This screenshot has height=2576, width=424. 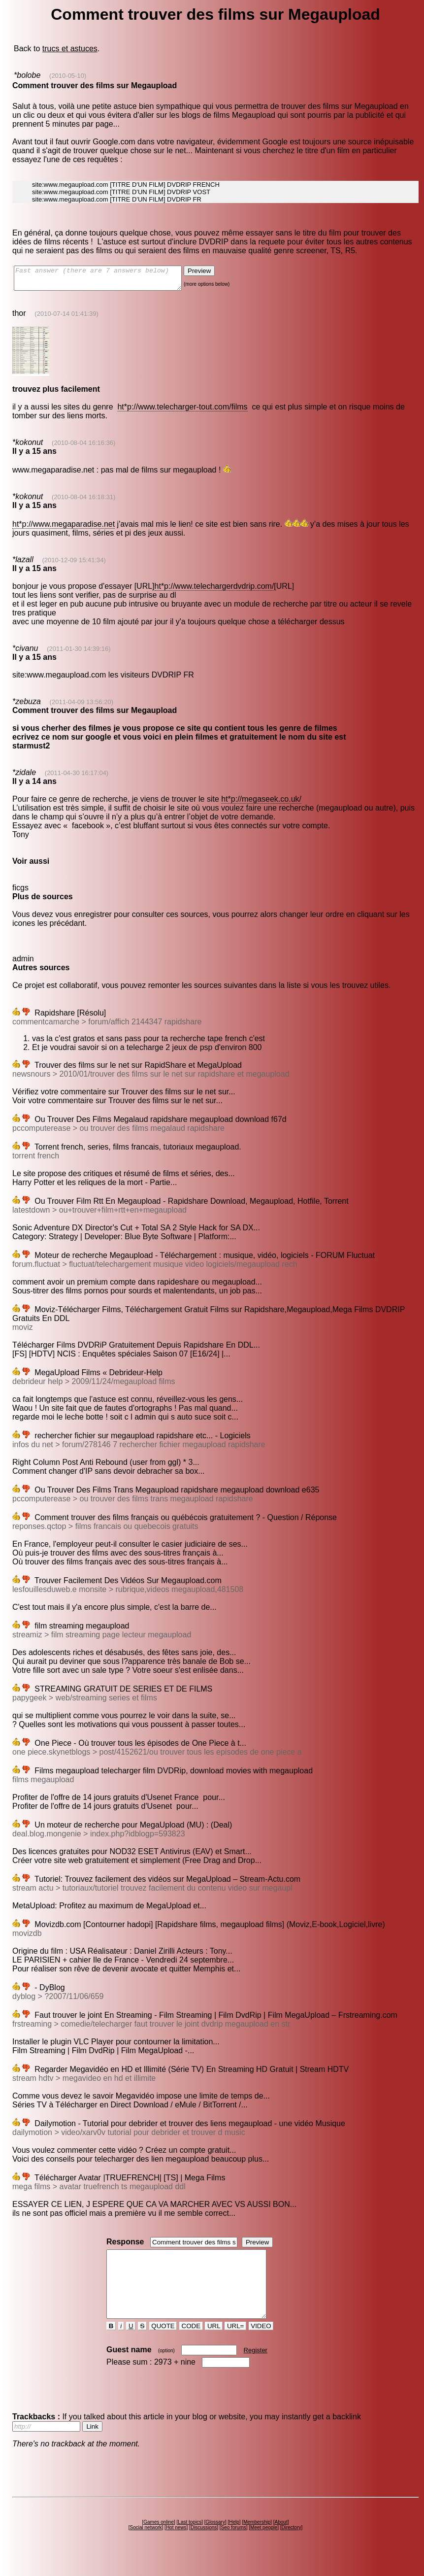 I want to click on URL, so click(x=213, y=2343).